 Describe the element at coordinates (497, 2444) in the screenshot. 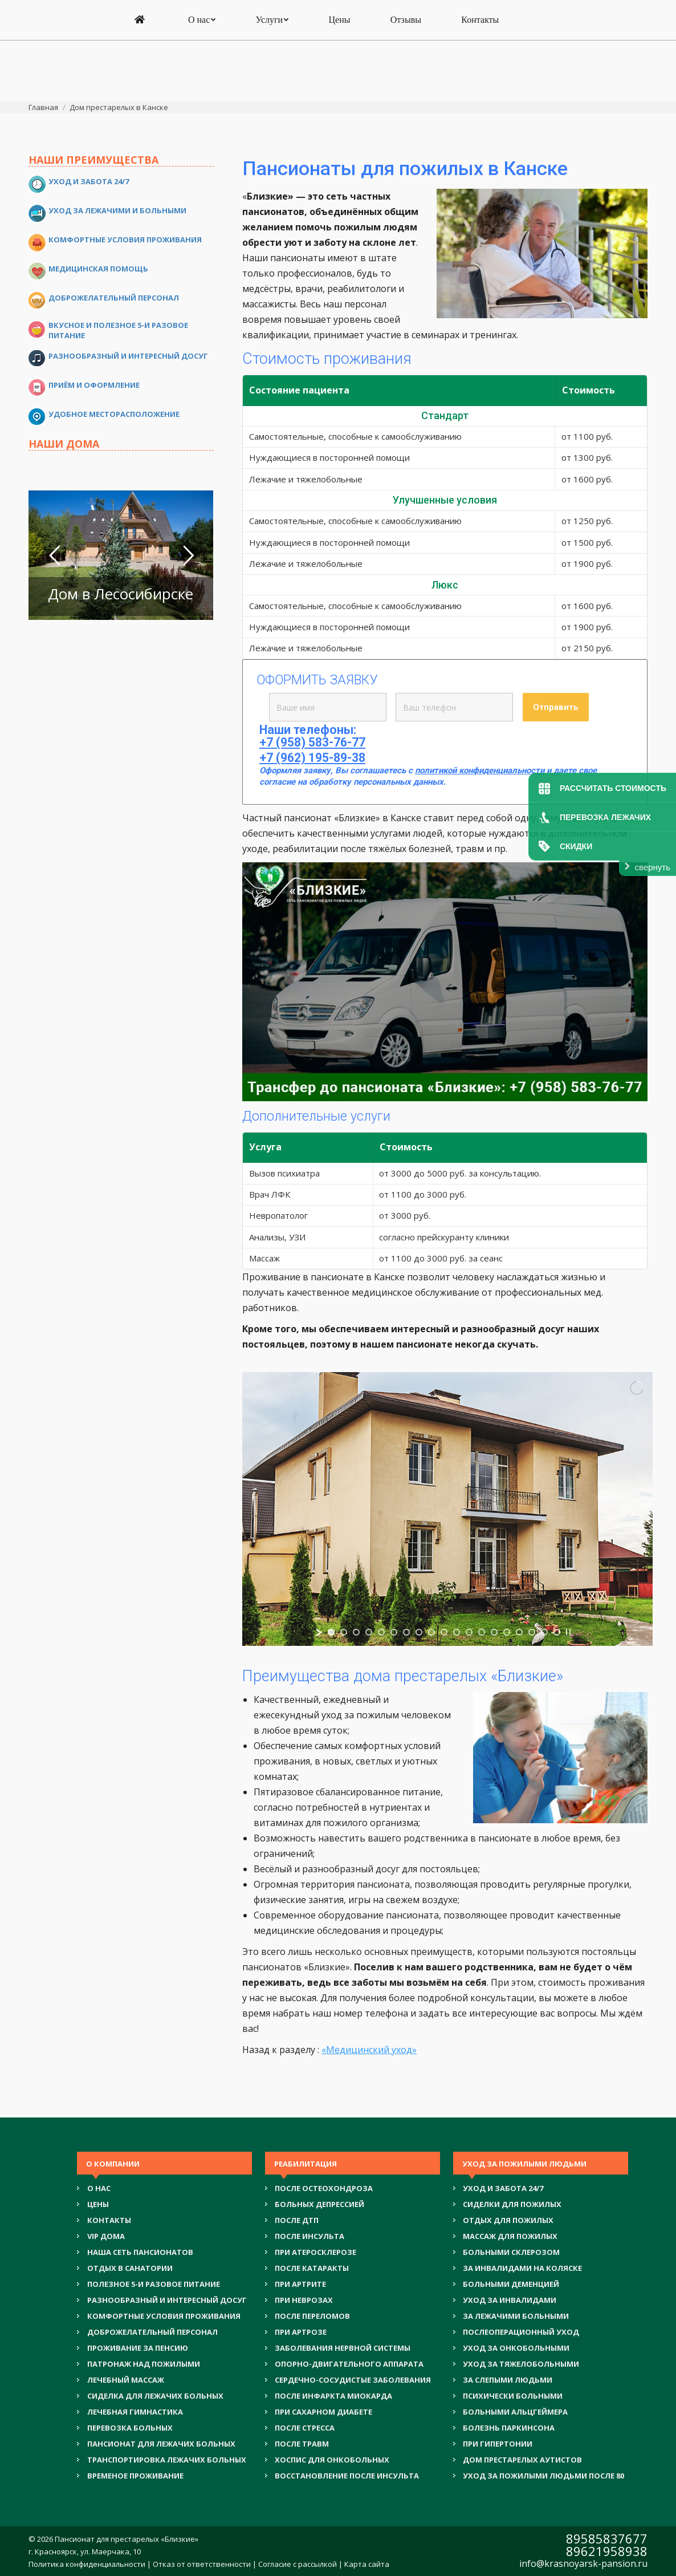

I see `ПРИ ГИПЕРТОНИИ` at that location.